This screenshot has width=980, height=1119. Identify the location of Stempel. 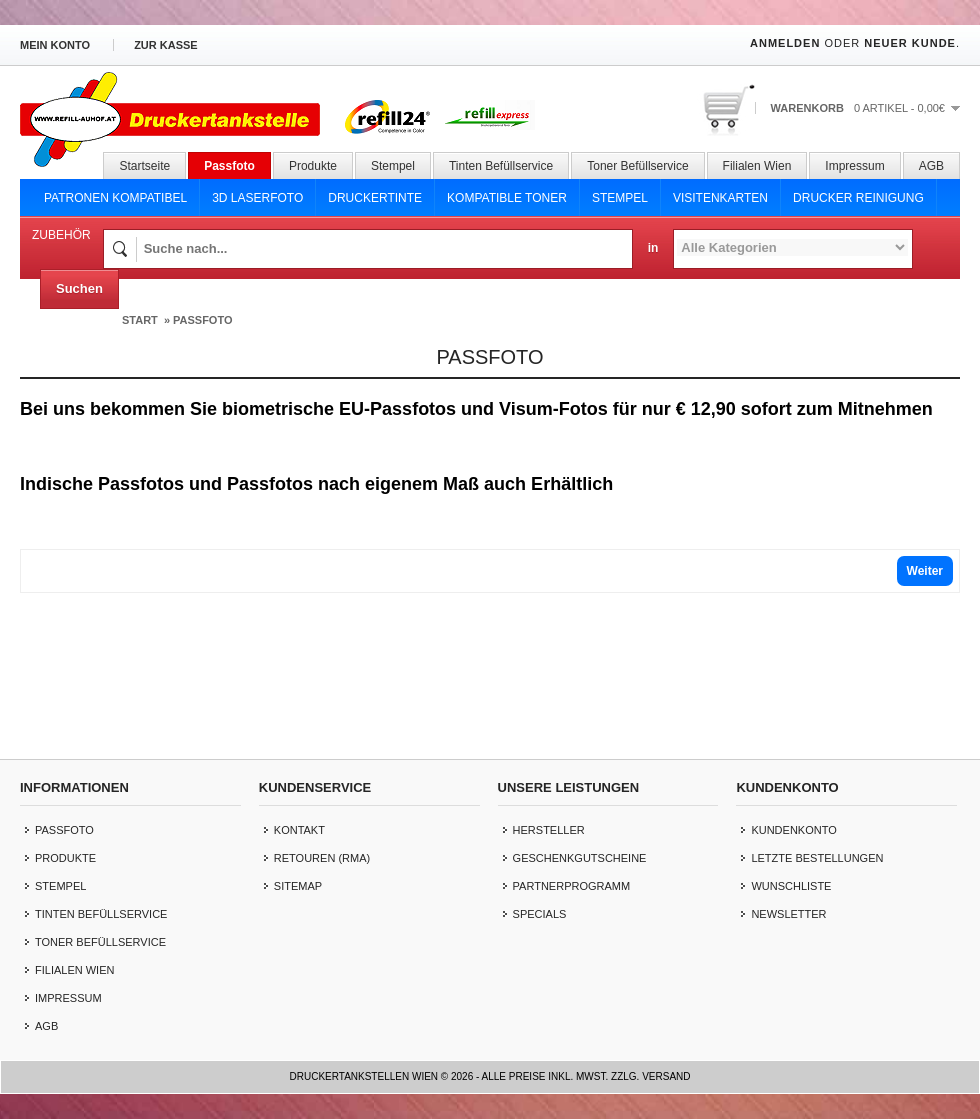
(393, 166).